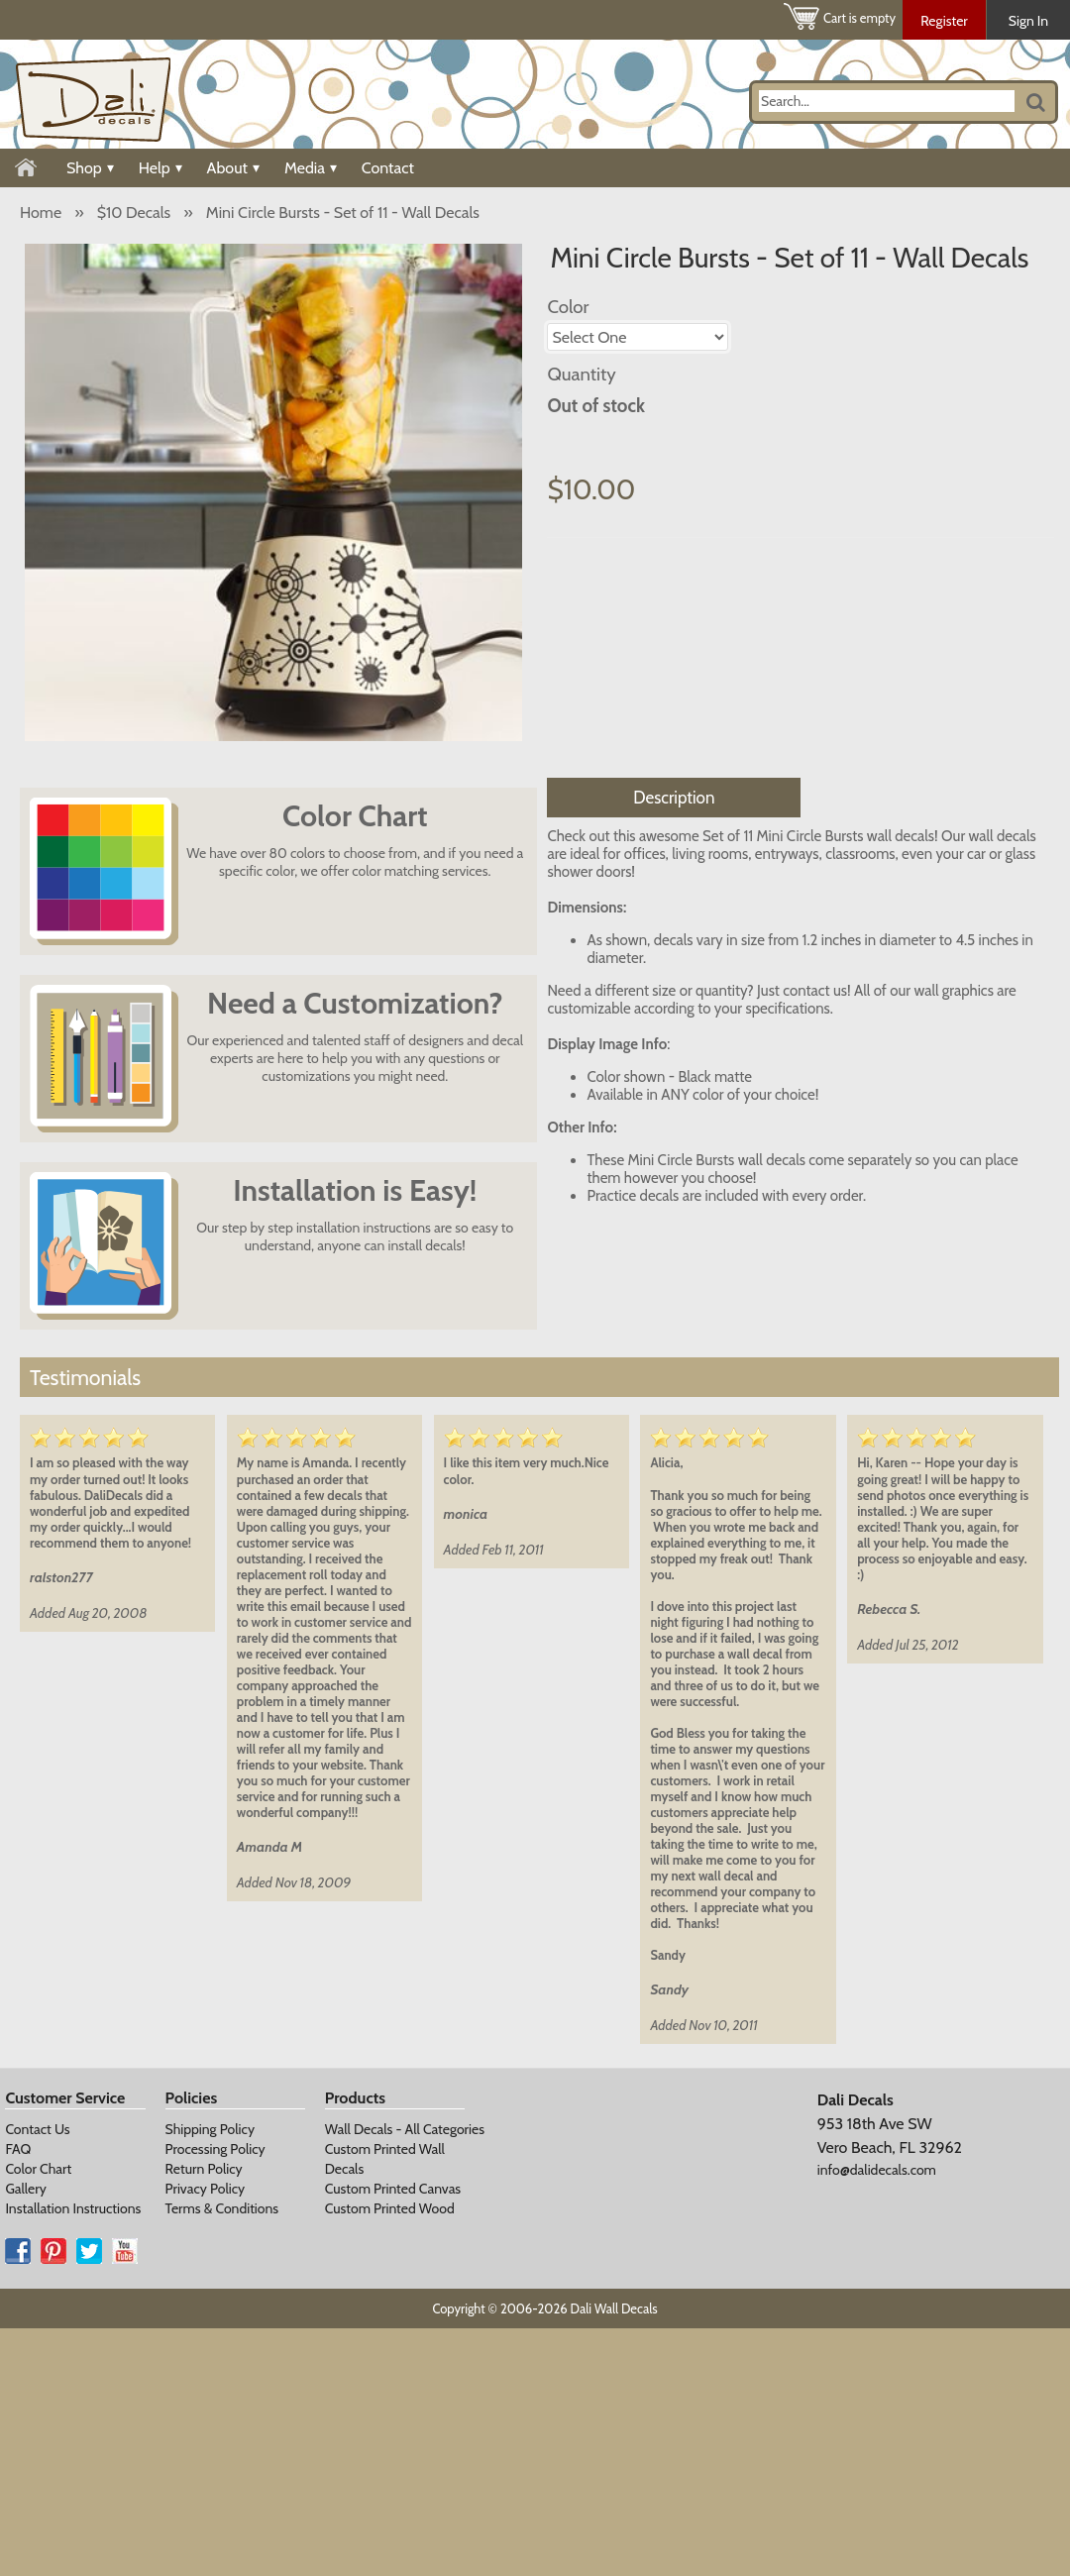  What do you see at coordinates (25, 2189) in the screenshot?
I see `Gallery` at bounding box center [25, 2189].